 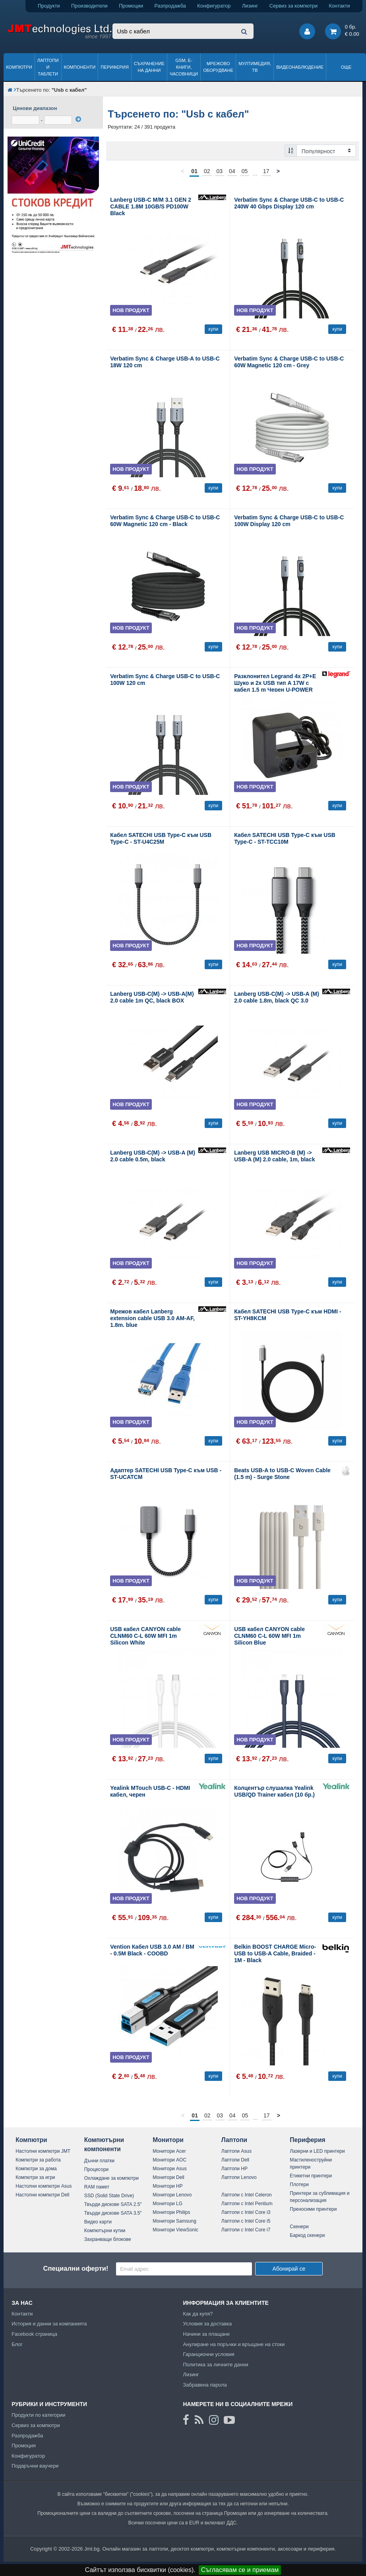 I want to click on Монитори Acer, so click(x=169, y=2151).